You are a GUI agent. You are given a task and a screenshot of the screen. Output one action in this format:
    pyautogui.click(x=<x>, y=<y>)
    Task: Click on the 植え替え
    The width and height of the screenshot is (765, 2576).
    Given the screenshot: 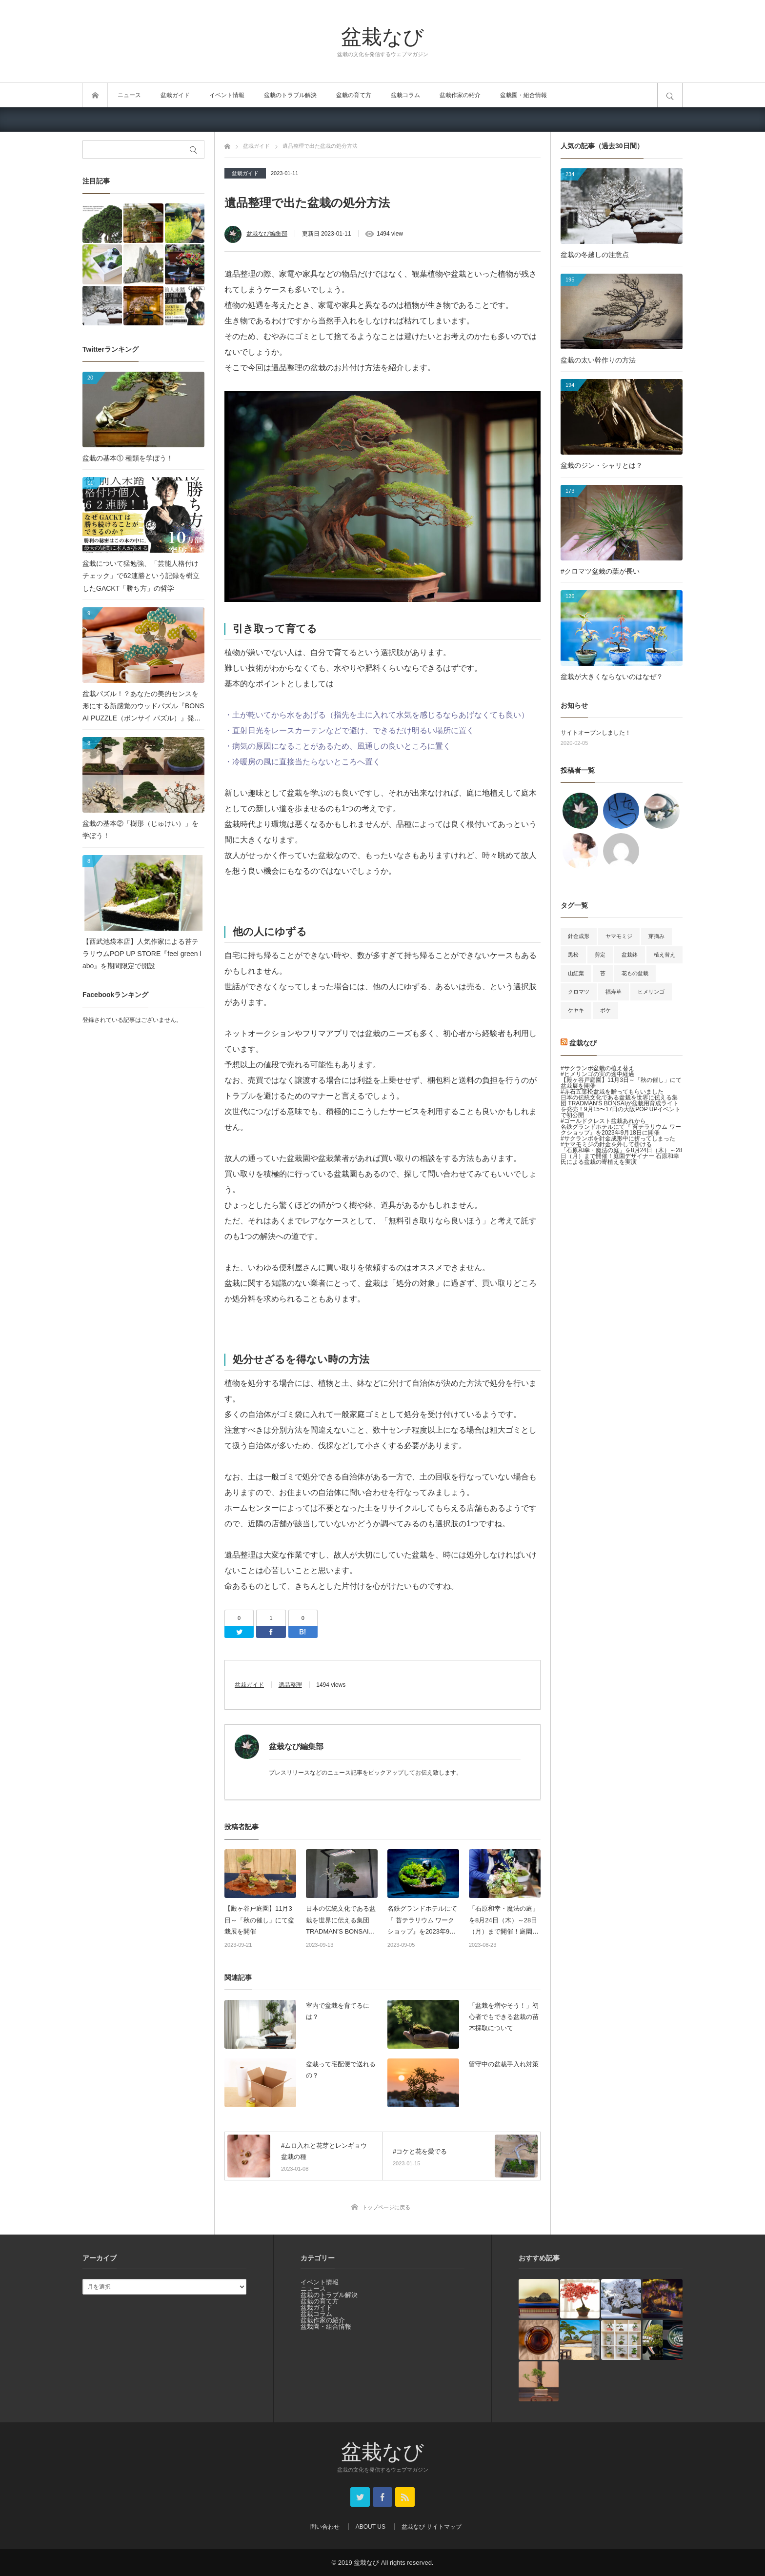 What is the action you would take?
    pyautogui.click(x=664, y=955)
    